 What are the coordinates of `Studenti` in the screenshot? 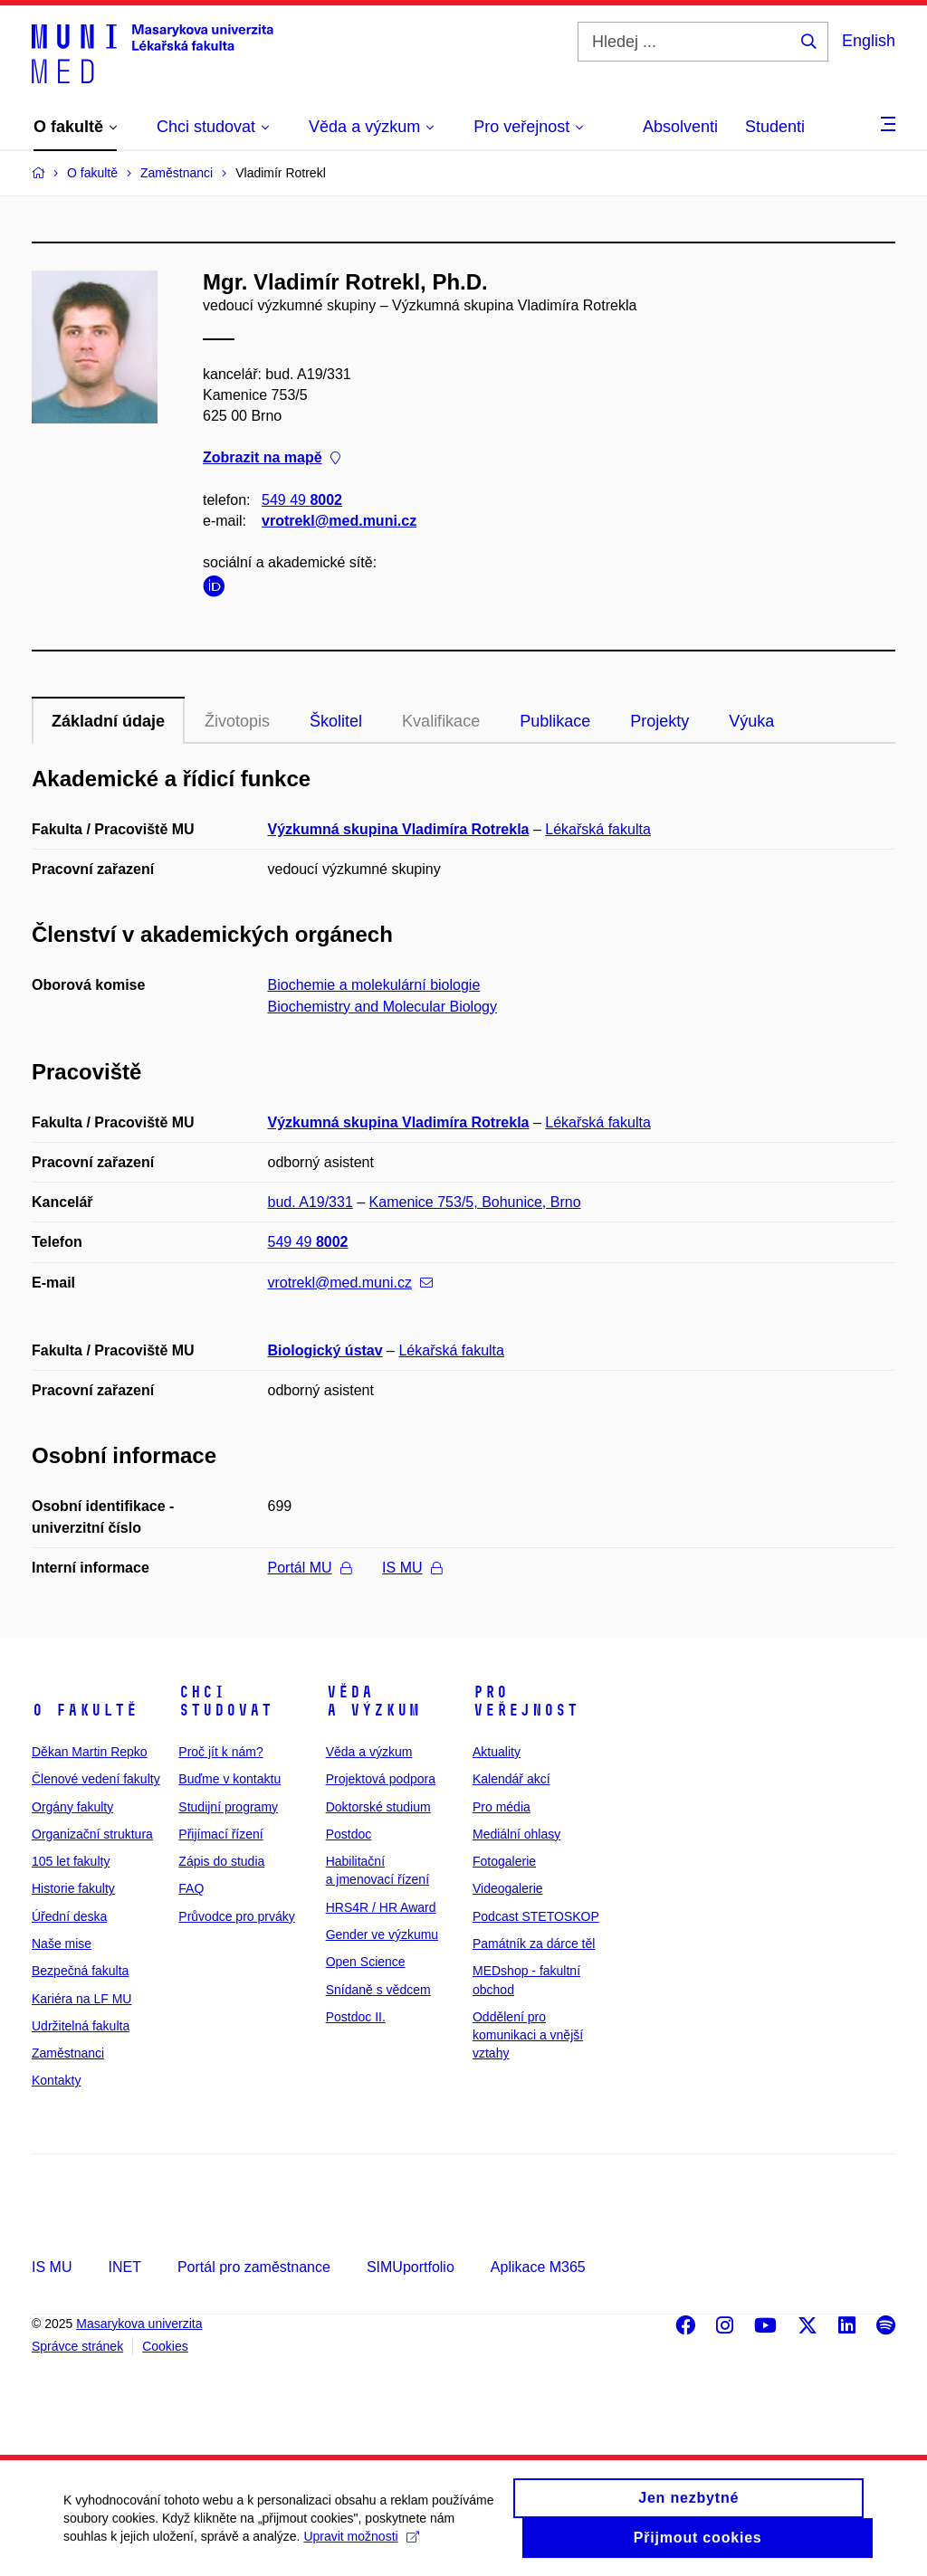 It's located at (775, 127).